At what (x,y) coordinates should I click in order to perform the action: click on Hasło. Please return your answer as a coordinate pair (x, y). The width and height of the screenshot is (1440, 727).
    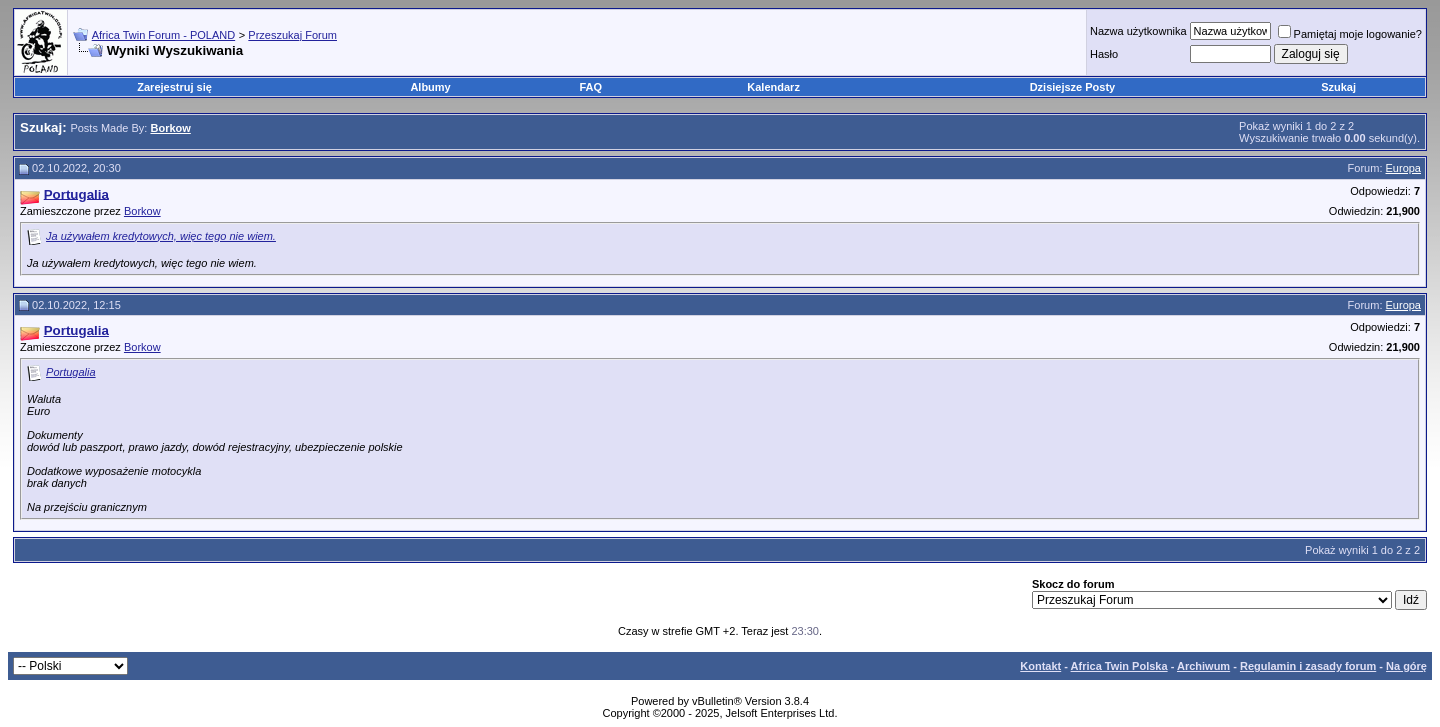
    Looking at the image, I should click on (1104, 54).